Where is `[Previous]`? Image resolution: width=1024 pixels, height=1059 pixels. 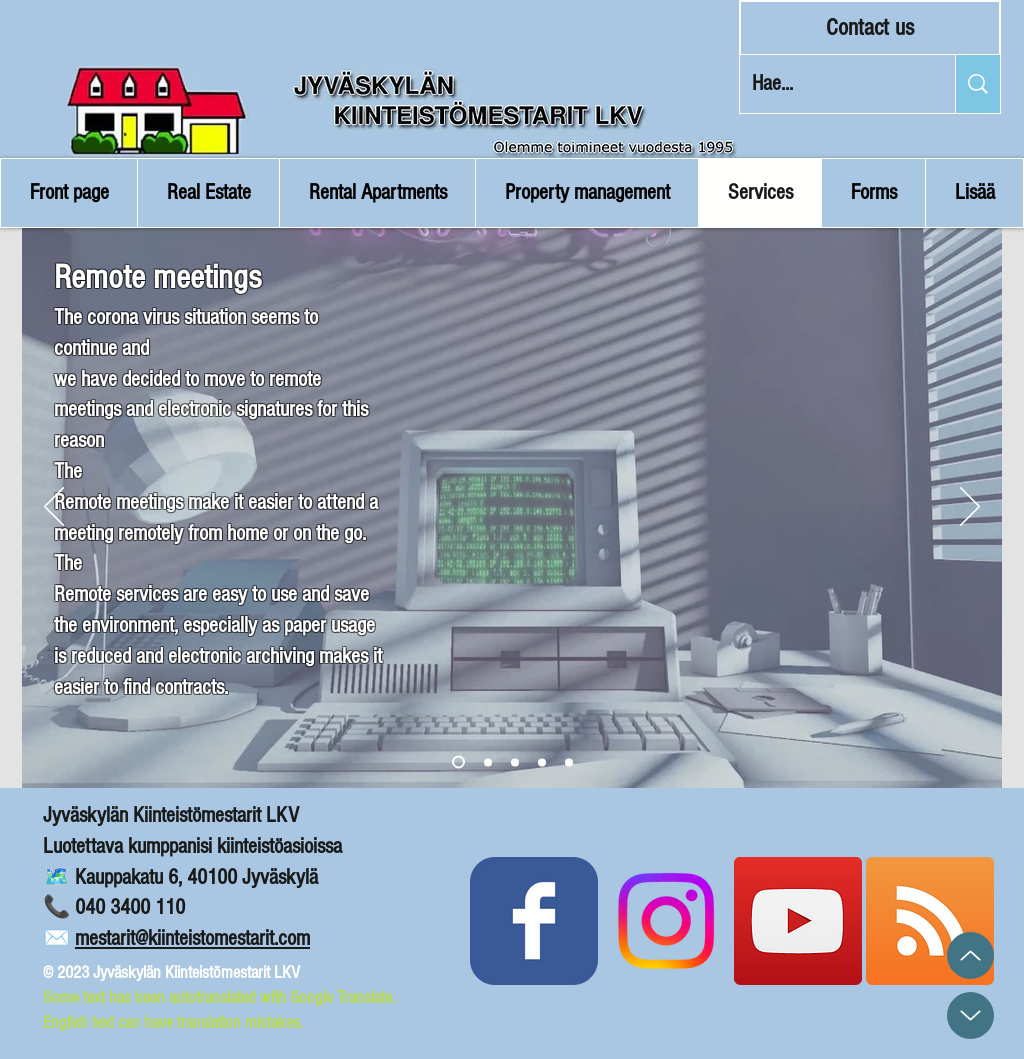 [Previous] is located at coordinates (54, 508).